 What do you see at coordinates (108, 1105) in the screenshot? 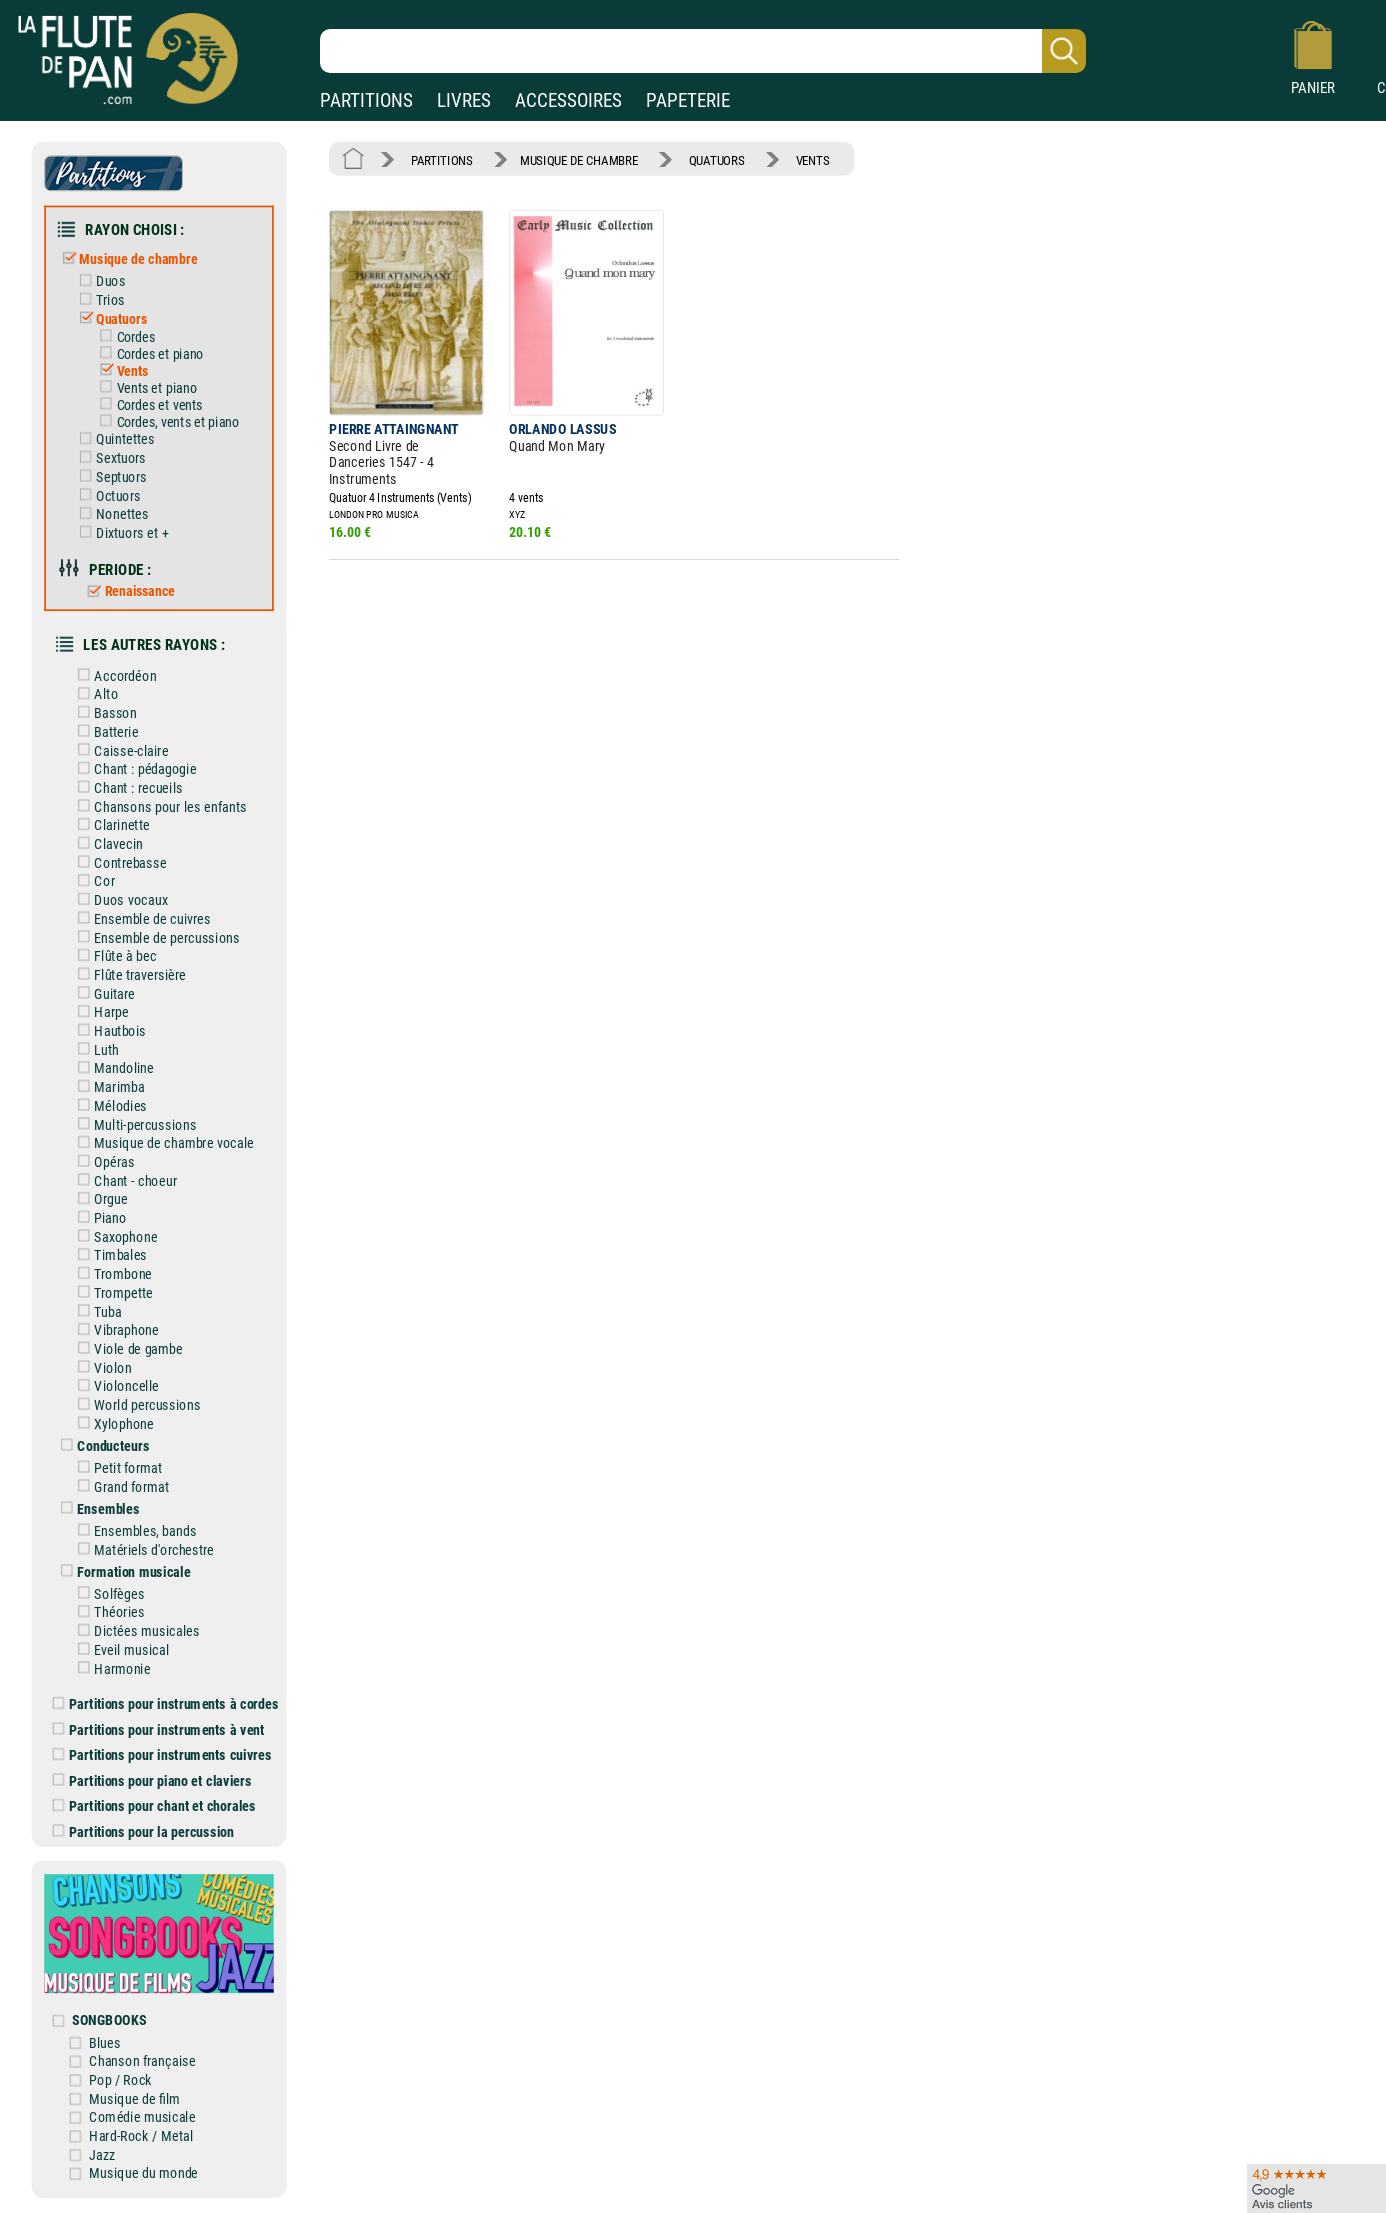
I see `Mélodies` at bounding box center [108, 1105].